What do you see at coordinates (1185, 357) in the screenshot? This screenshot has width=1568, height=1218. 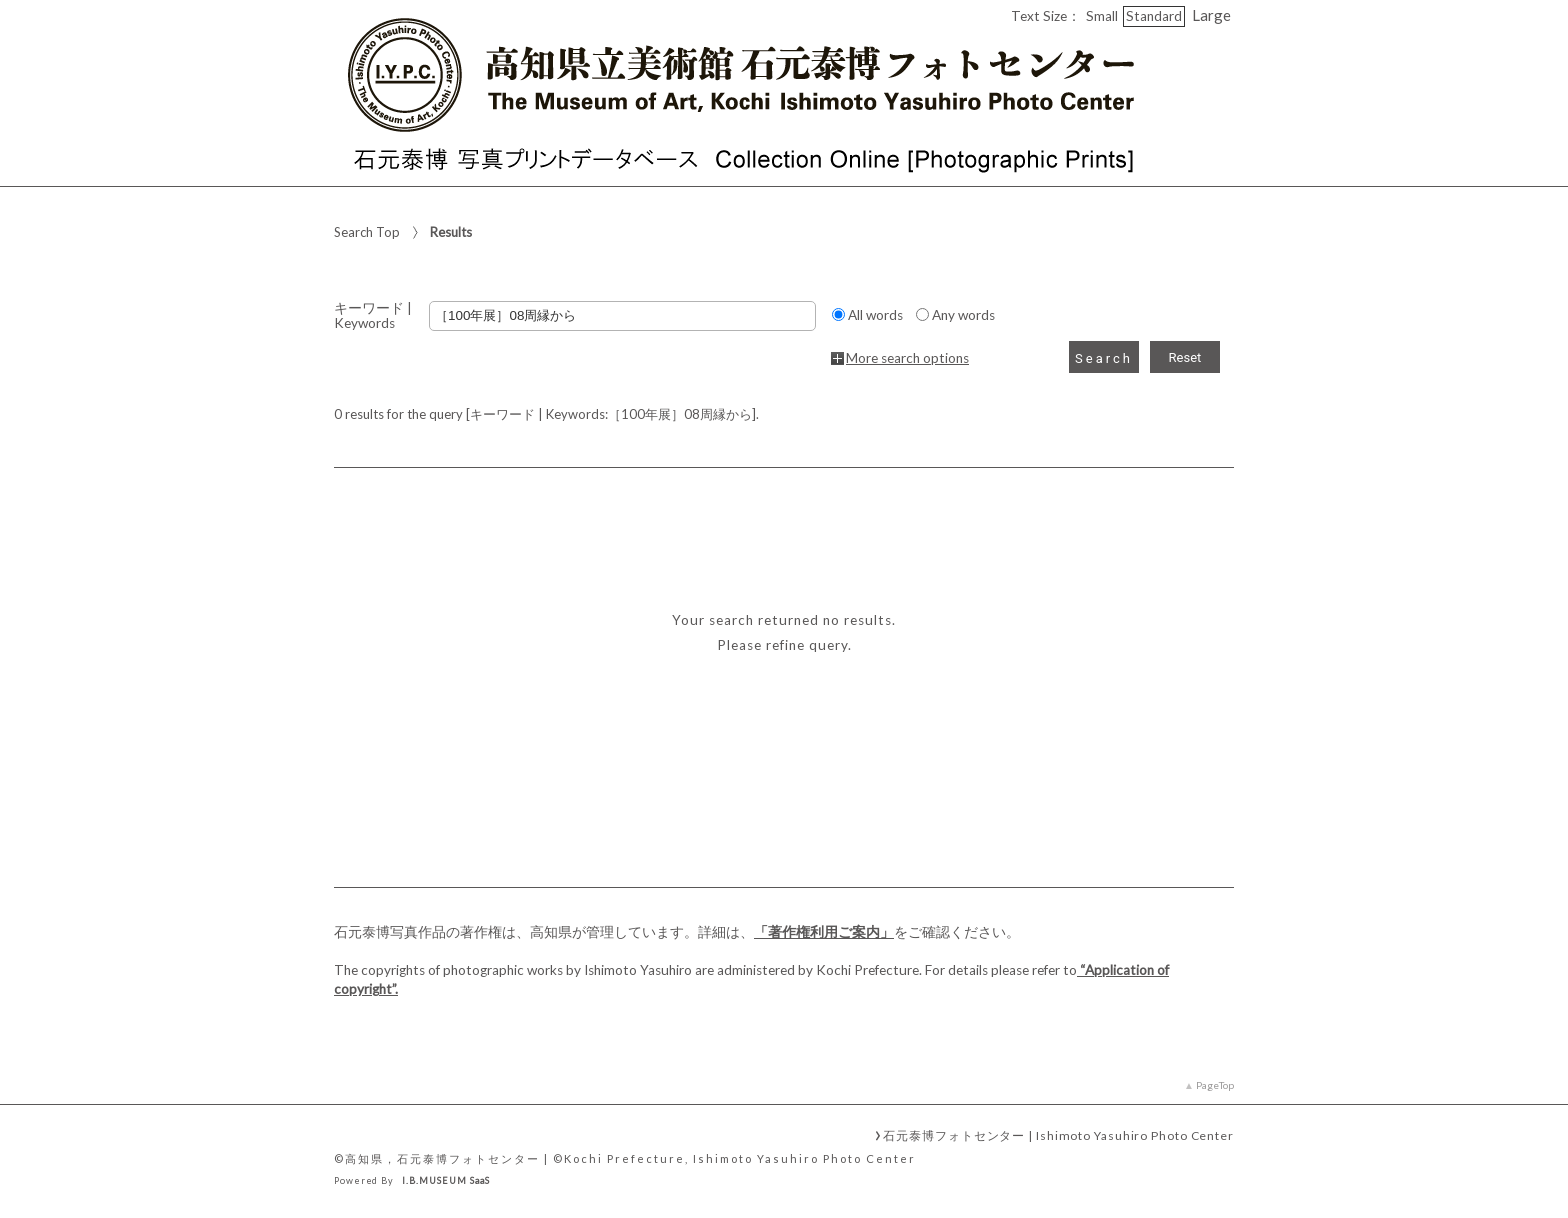 I see `Reset` at bounding box center [1185, 357].